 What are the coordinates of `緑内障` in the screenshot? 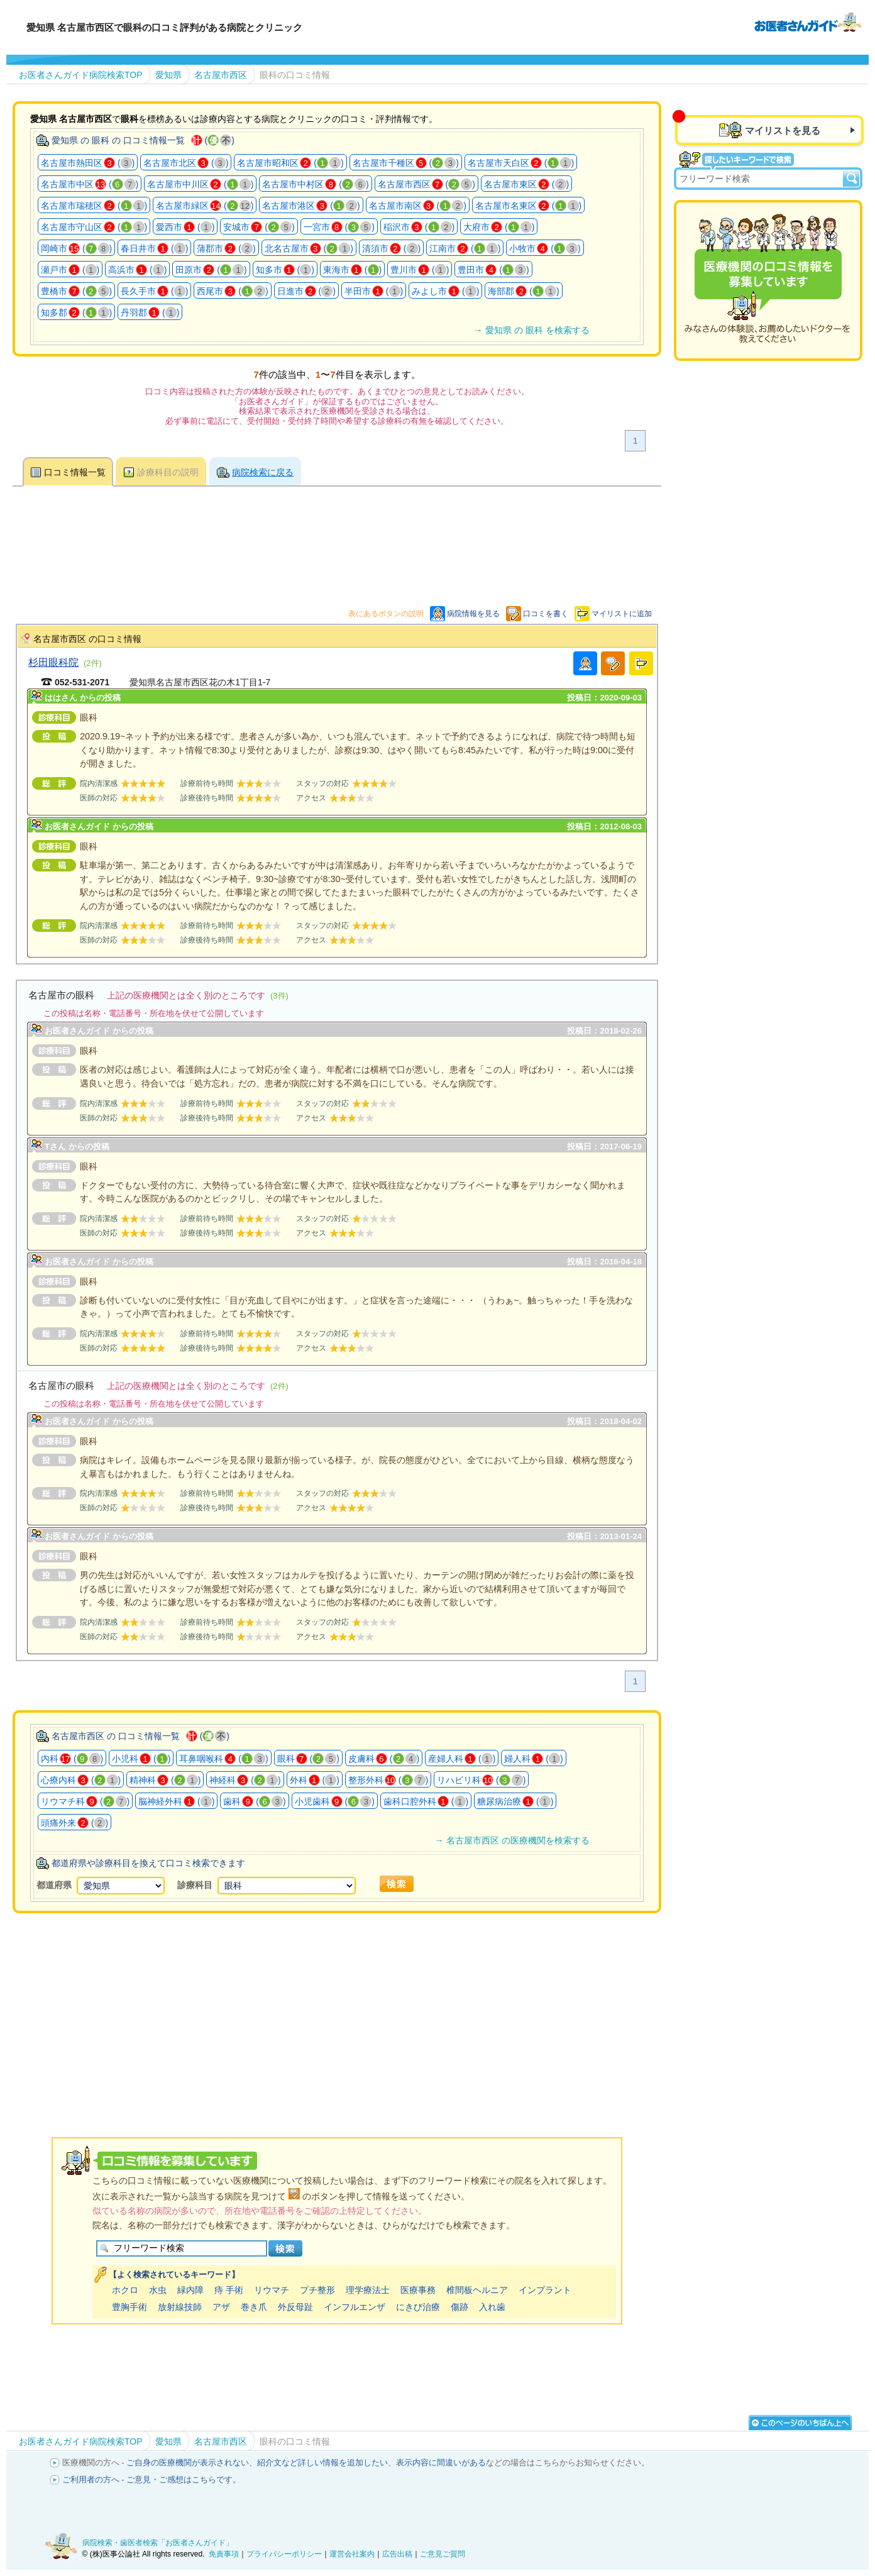 It's located at (190, 2290).